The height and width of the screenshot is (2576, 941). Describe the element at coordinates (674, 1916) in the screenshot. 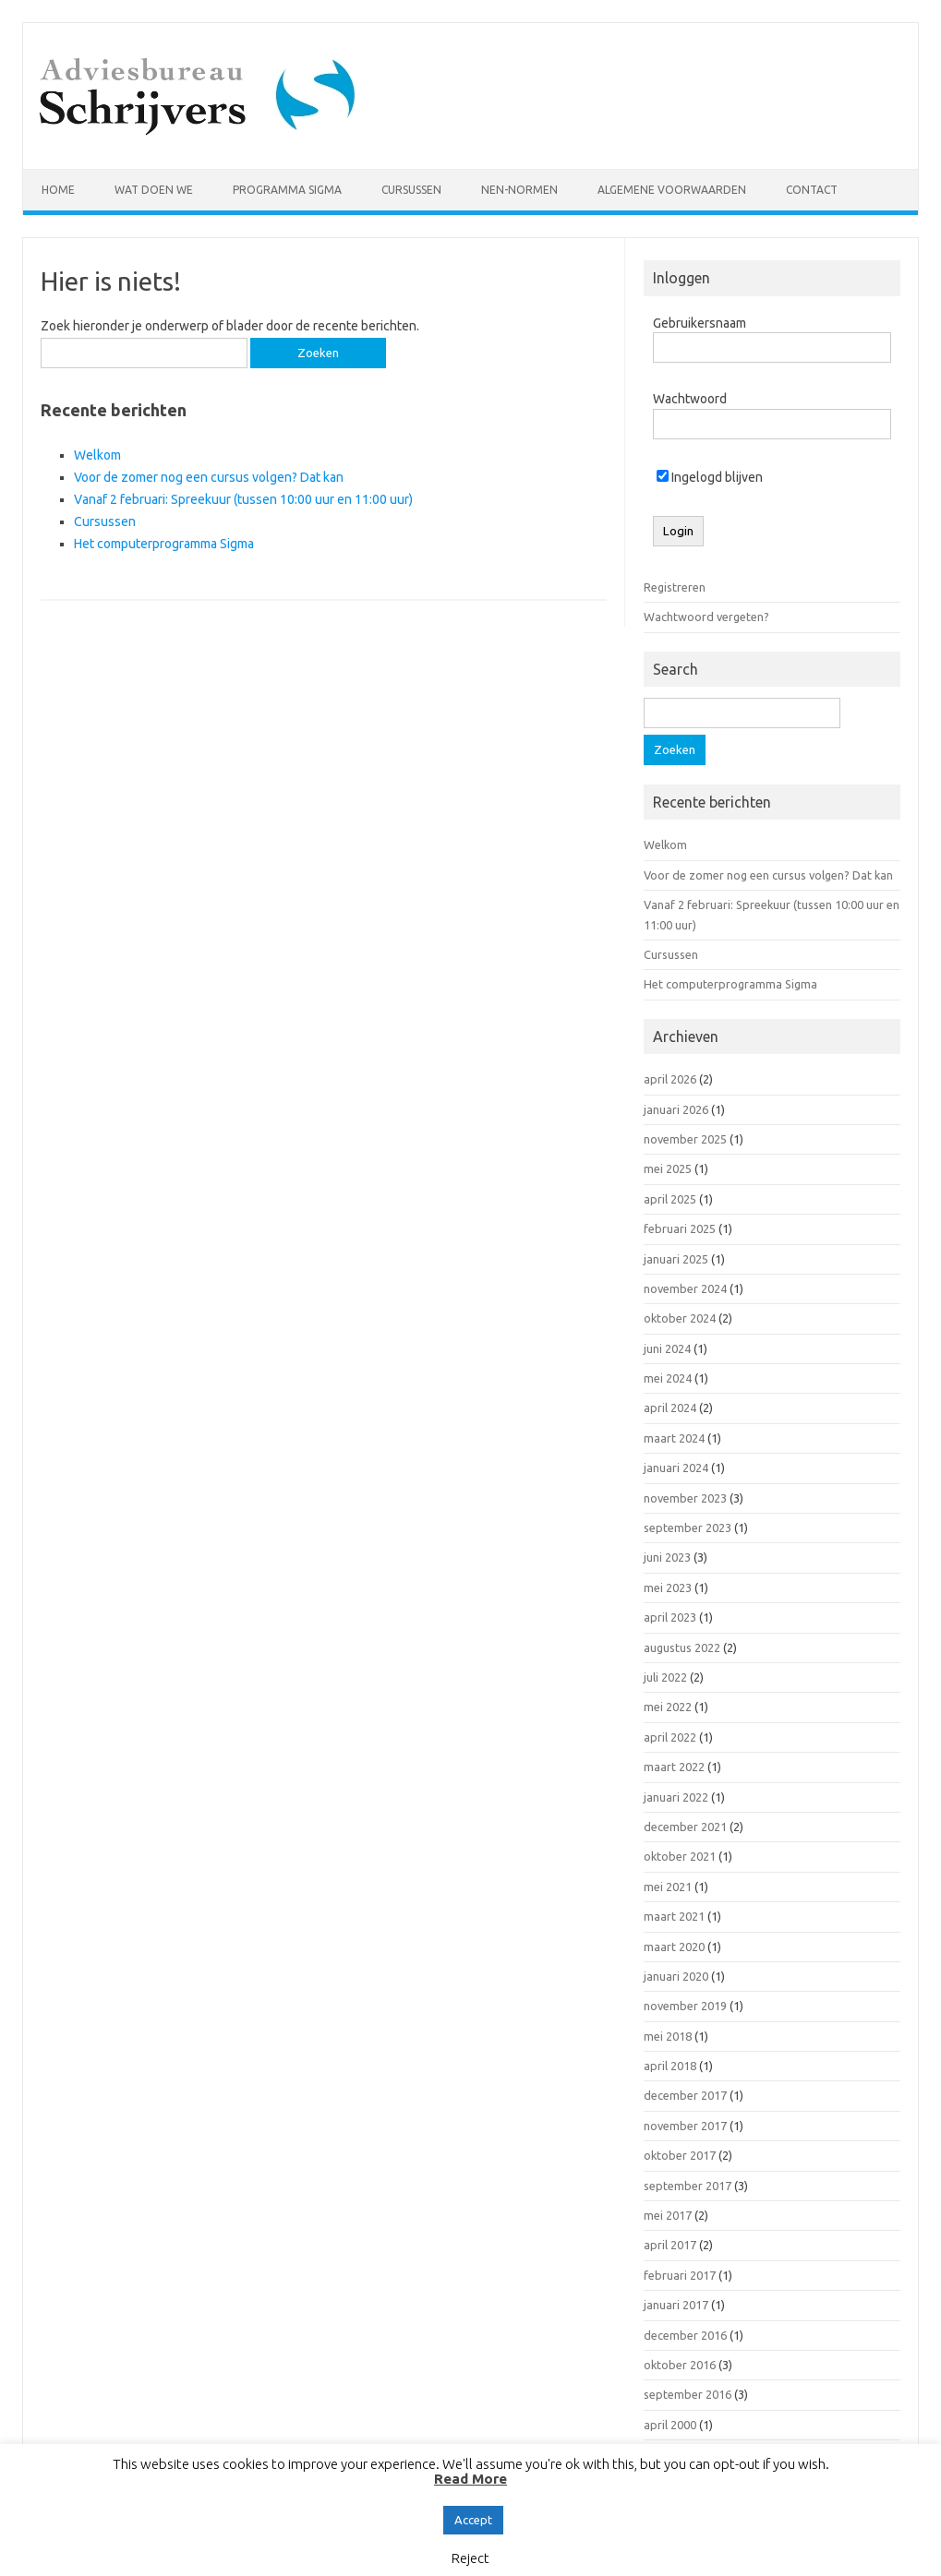

I see `maart 2021` at that location.